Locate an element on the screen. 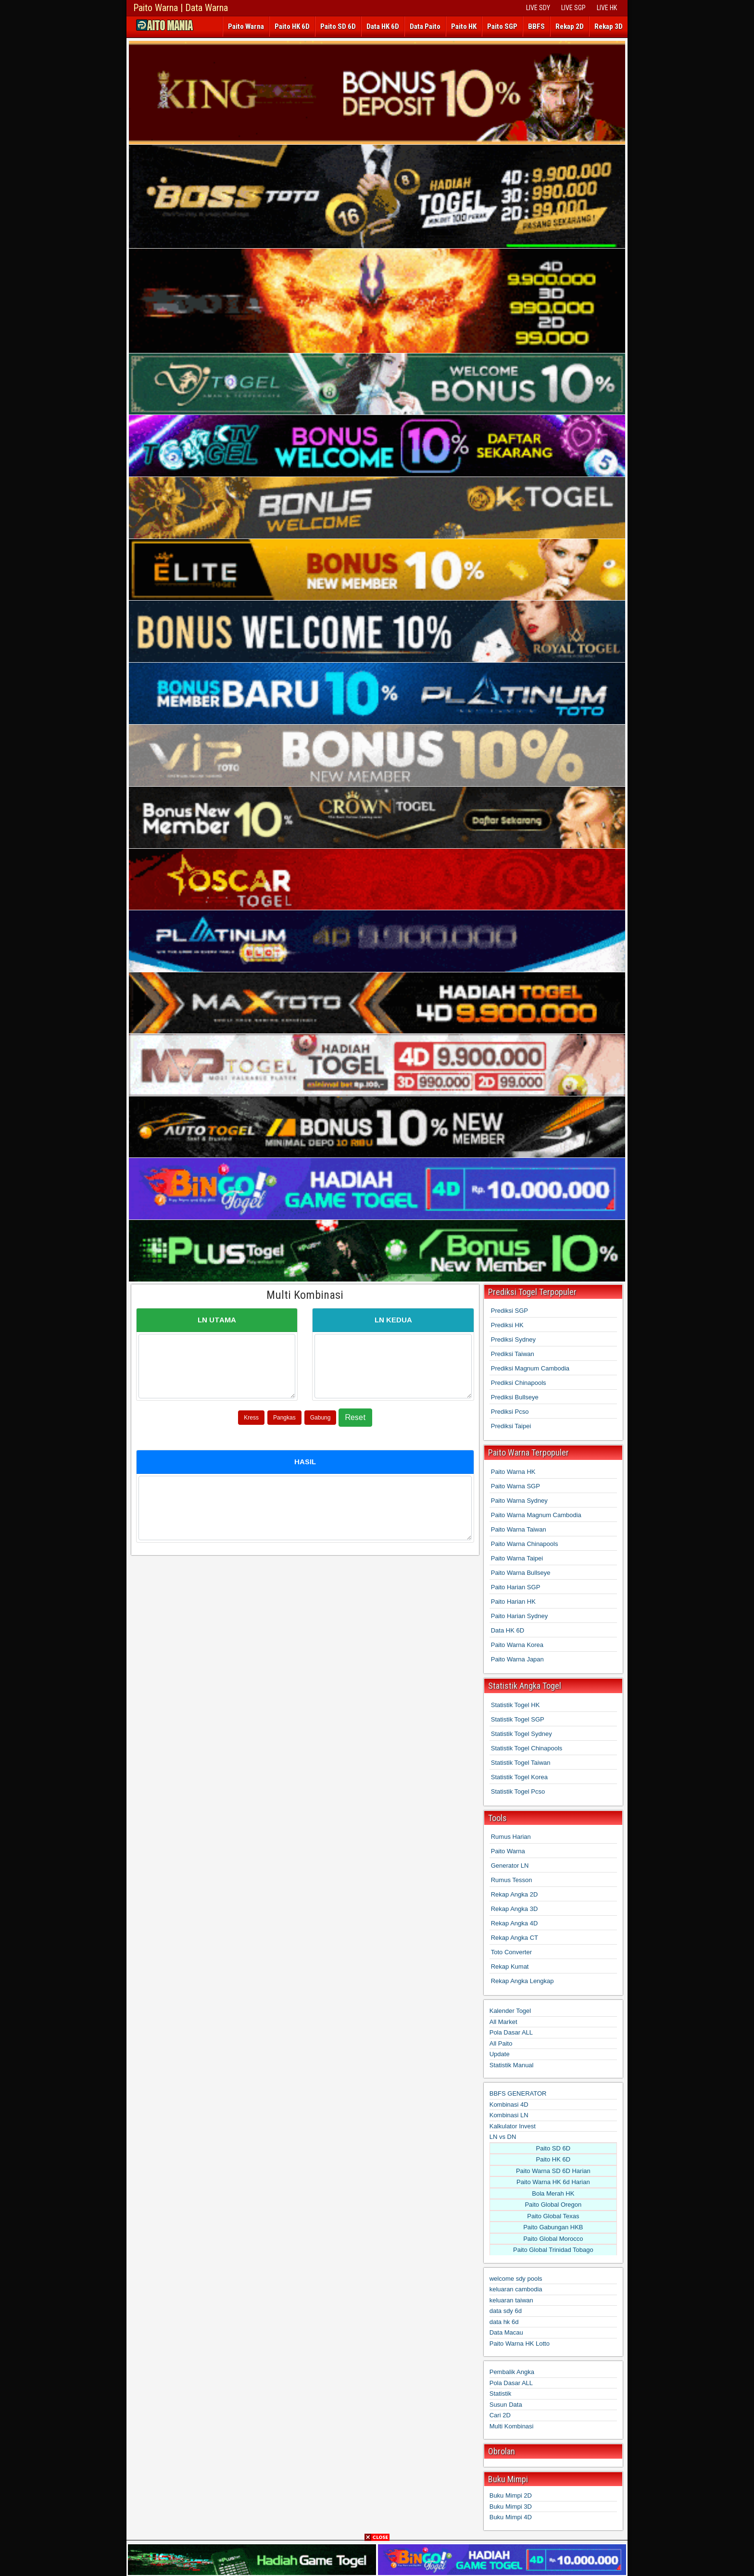 Image resolution: width=754 pixels, height=2576 pixels. LIVE HK is located at coordinates (607, 8).